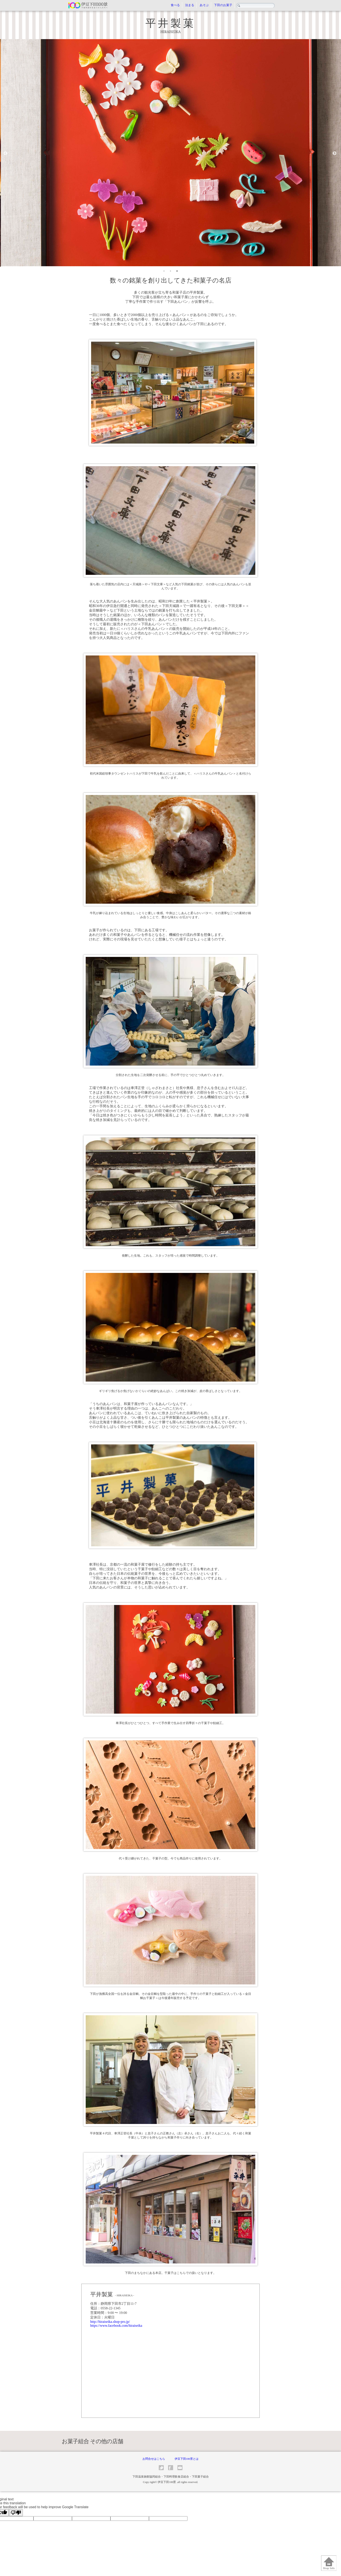 The image size is (341, 2576). What do you see at coordinates (204, 5) in the screenshot?
I see `あそぶ` at bounding box center [204, 5].